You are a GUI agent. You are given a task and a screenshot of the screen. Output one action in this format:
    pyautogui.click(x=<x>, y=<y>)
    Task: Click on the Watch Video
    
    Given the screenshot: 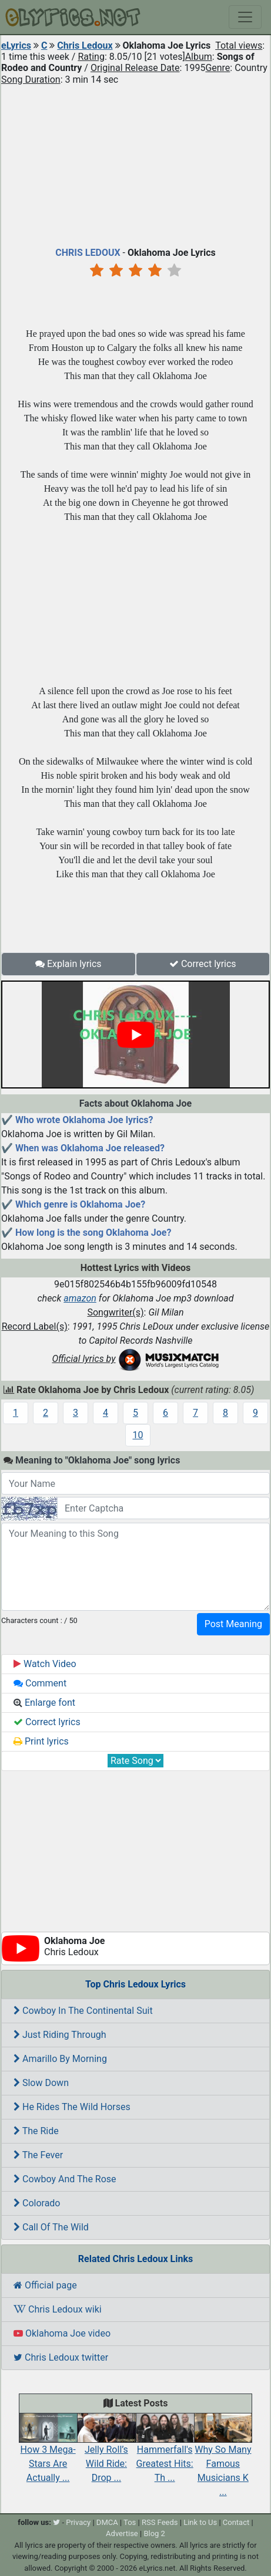 What is the action you would take?
    pyautogui.click(x=45, y=1663)
    